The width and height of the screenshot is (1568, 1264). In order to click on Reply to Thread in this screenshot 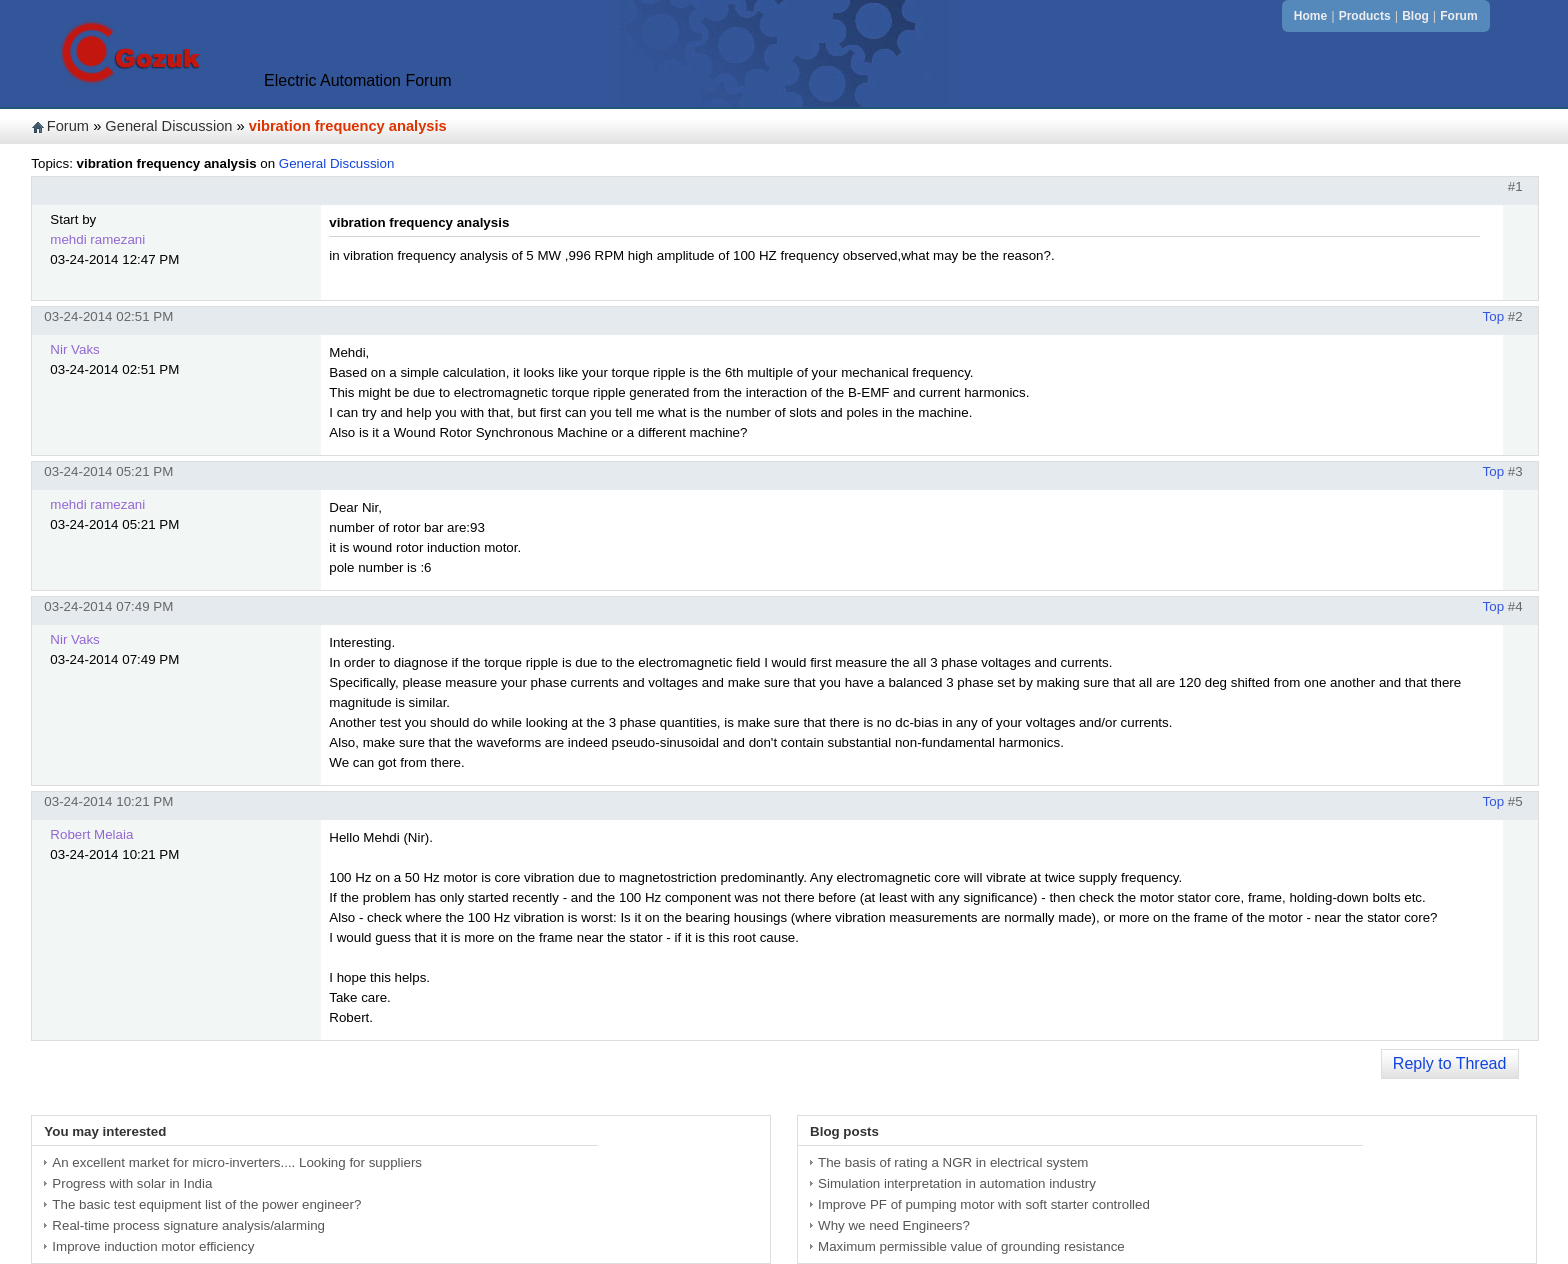, I will do `click(1450, 1063)`.